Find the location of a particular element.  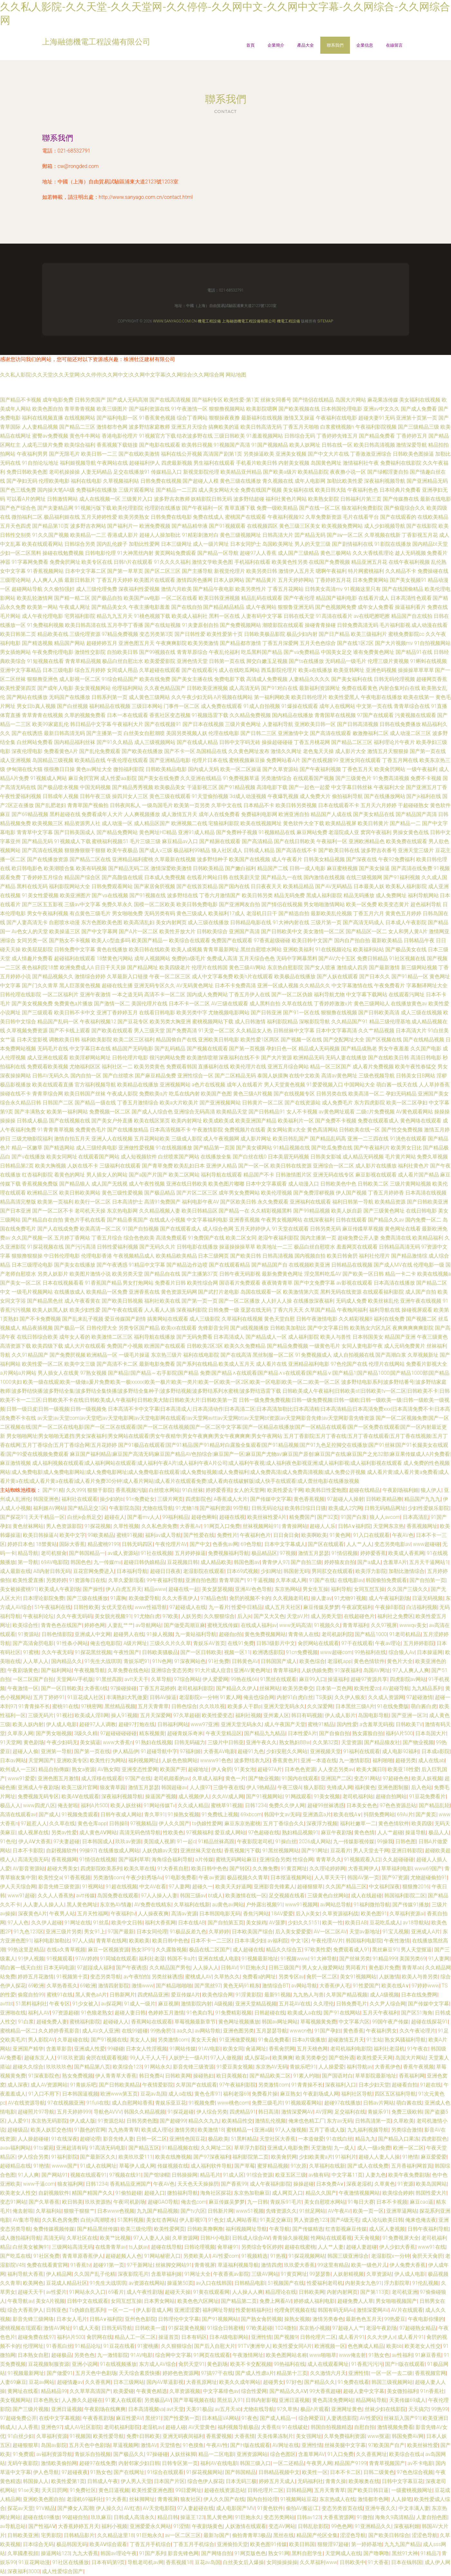

男女啪啪视频国产 is located at coordinates (396, 2301).